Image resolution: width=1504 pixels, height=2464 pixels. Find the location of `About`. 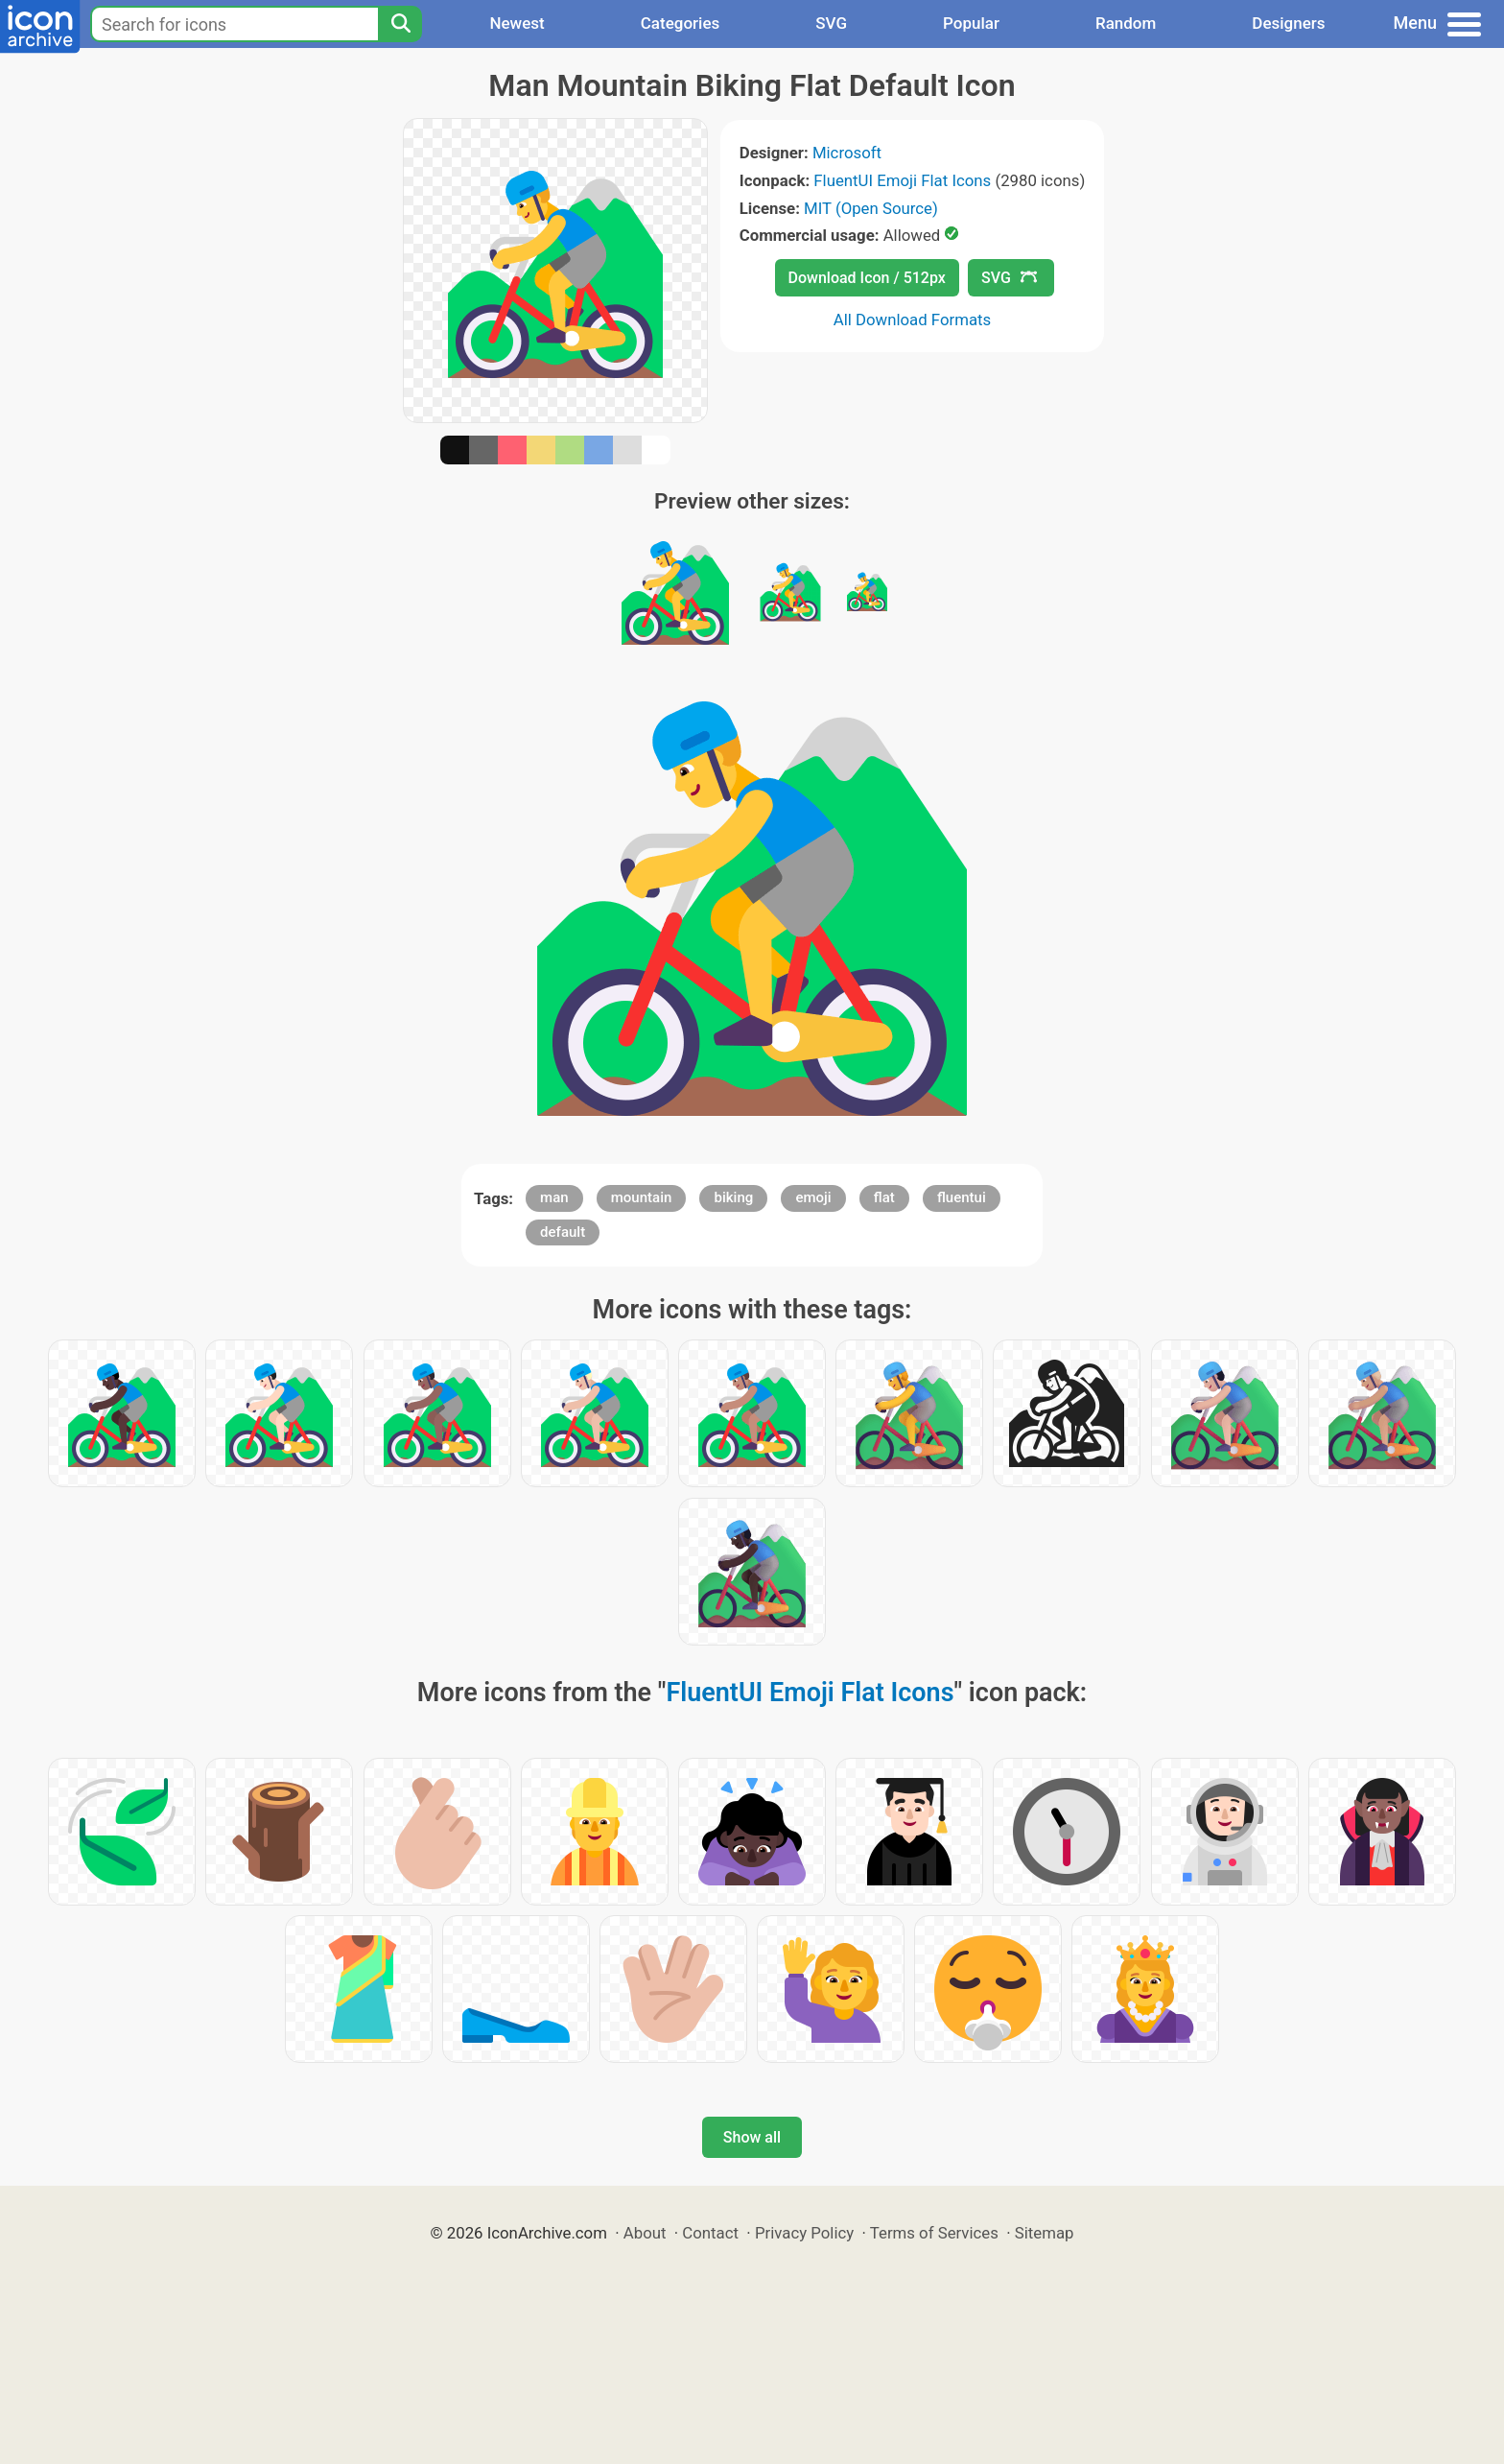

About is located at coordinates (645, 2232).